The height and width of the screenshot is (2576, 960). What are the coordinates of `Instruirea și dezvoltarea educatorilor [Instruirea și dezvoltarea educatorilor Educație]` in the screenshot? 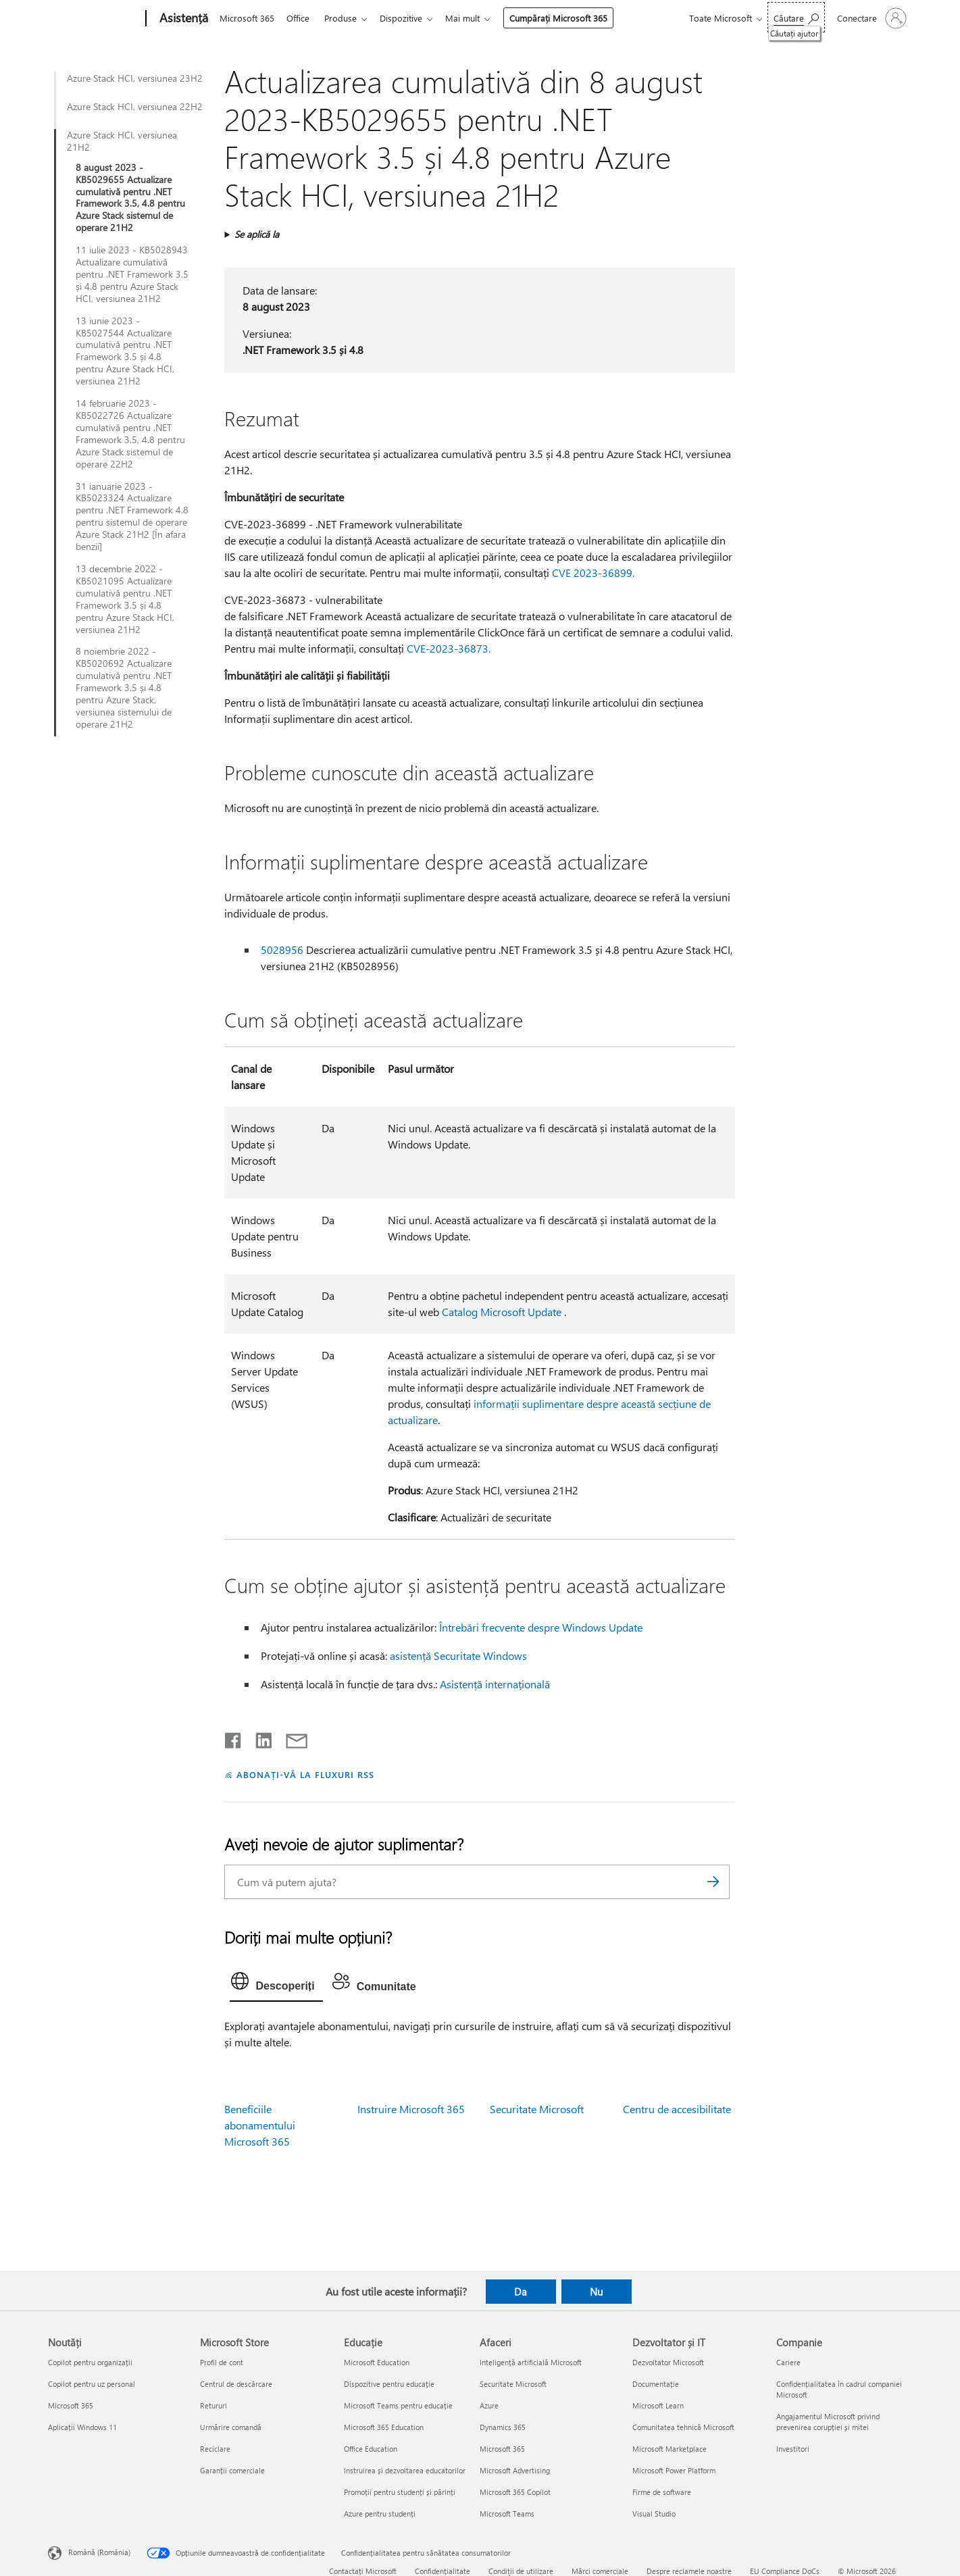 It's located at (404, 2470).